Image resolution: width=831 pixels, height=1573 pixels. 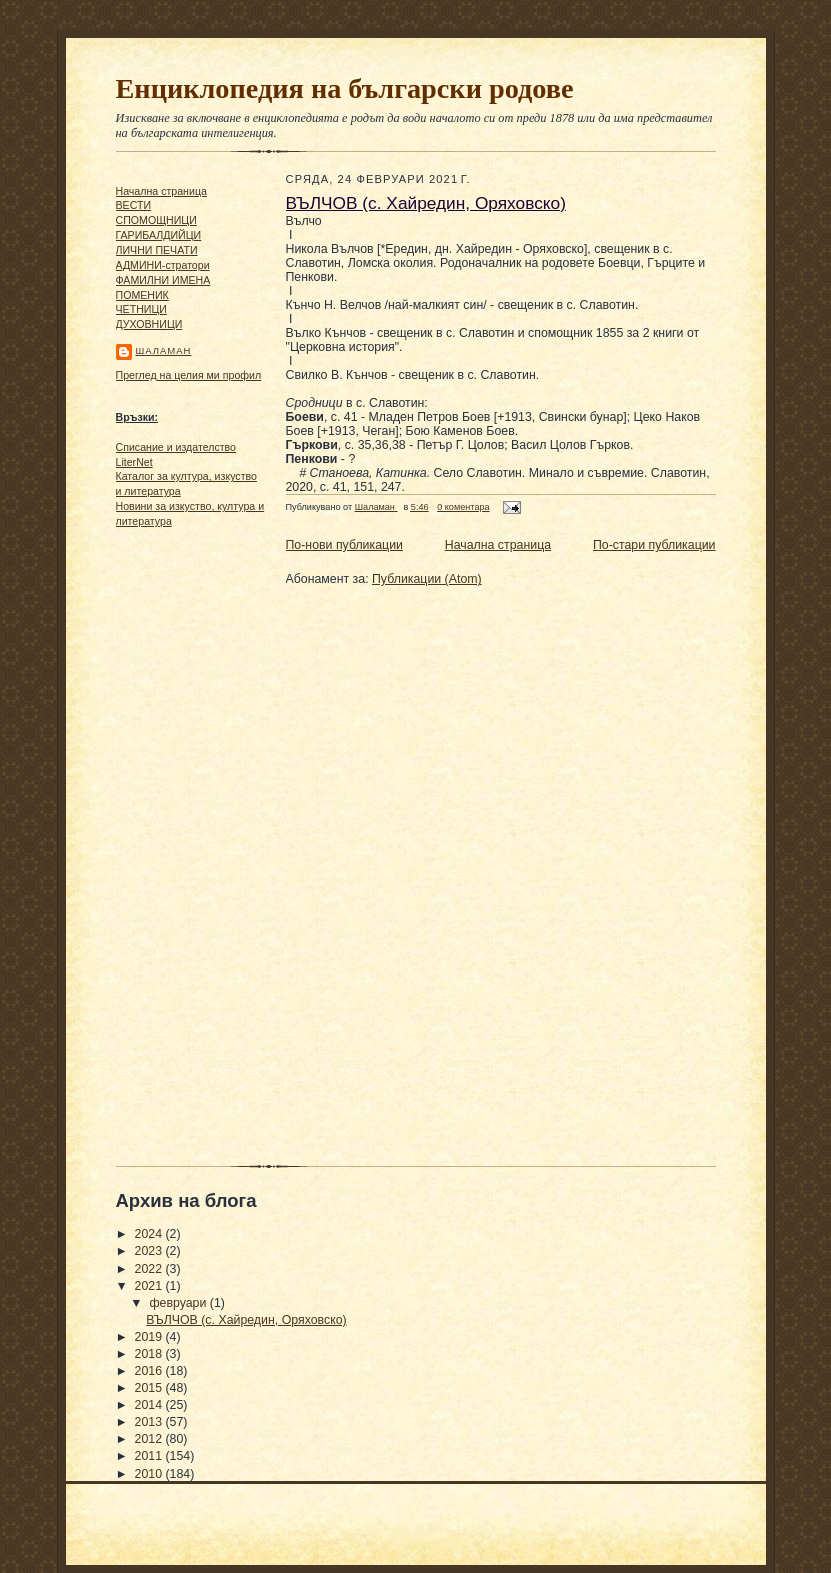 What do you see at coordinates (141, 309) in the screenshot?
I see `ЧΕТΗИЦИ` at bounding box center [141, 309].